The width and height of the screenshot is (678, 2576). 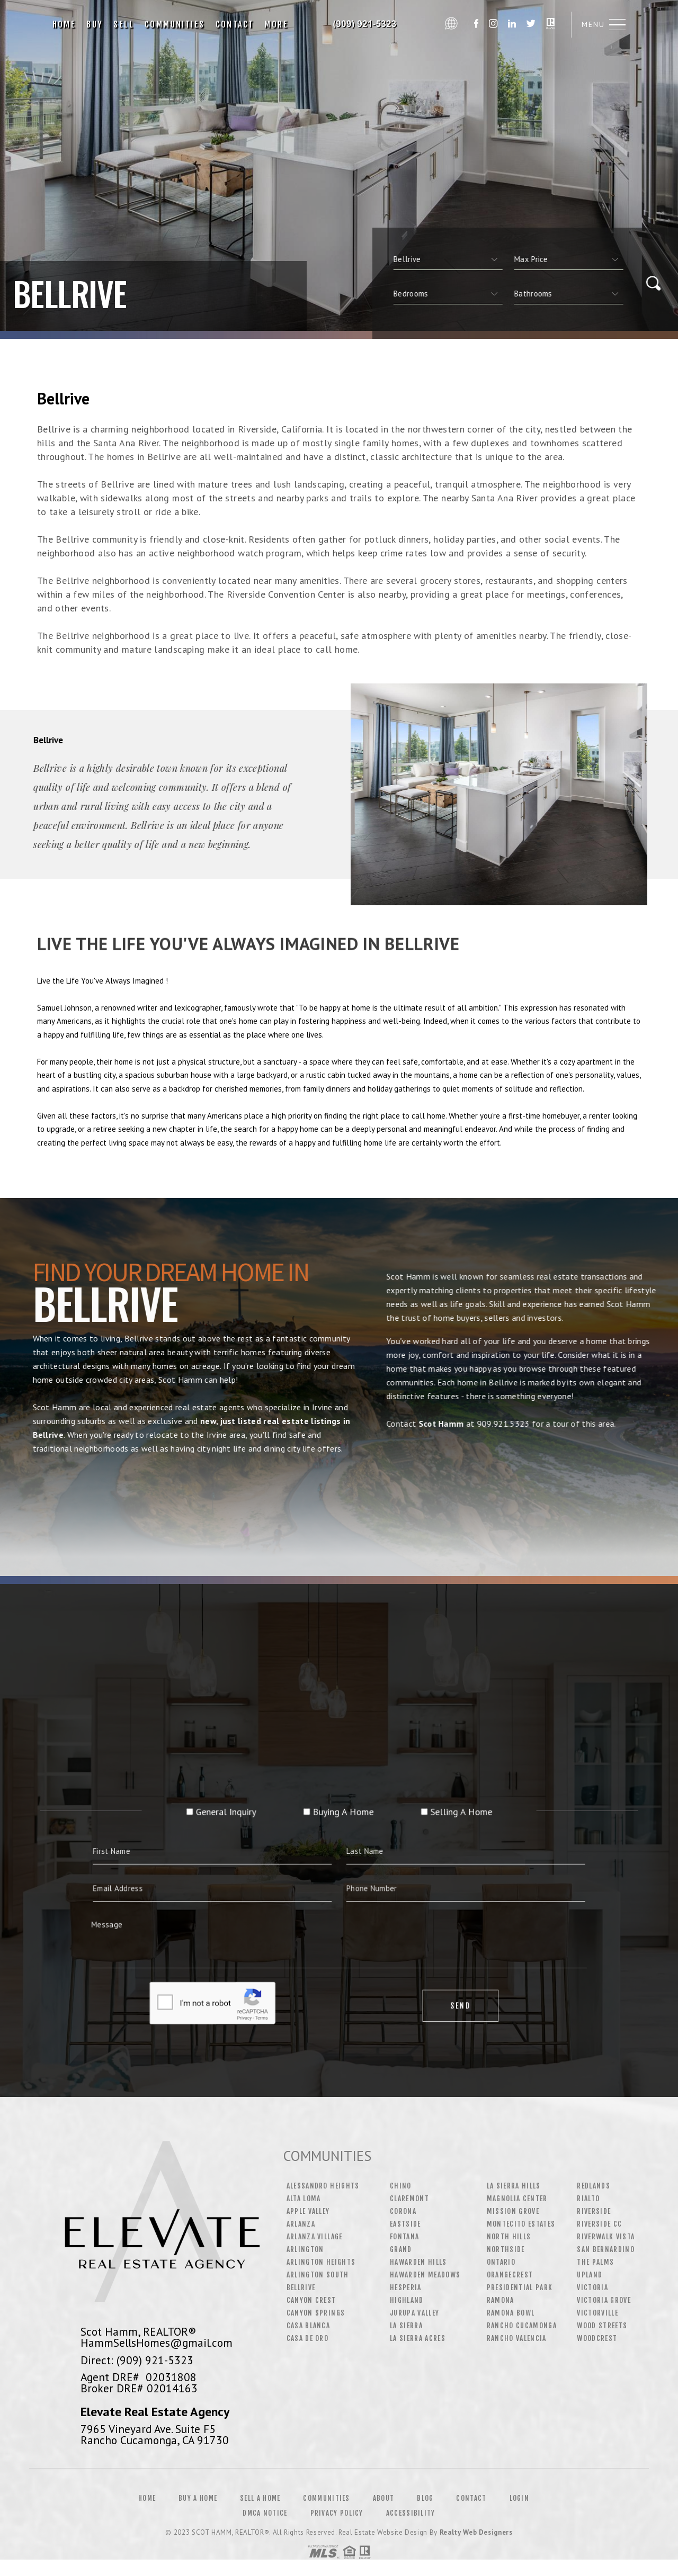 What do you see at coordinates (418, 2262) in the screenshot?
I see `Hawarden Hills` at bounding box center [418, 2262].